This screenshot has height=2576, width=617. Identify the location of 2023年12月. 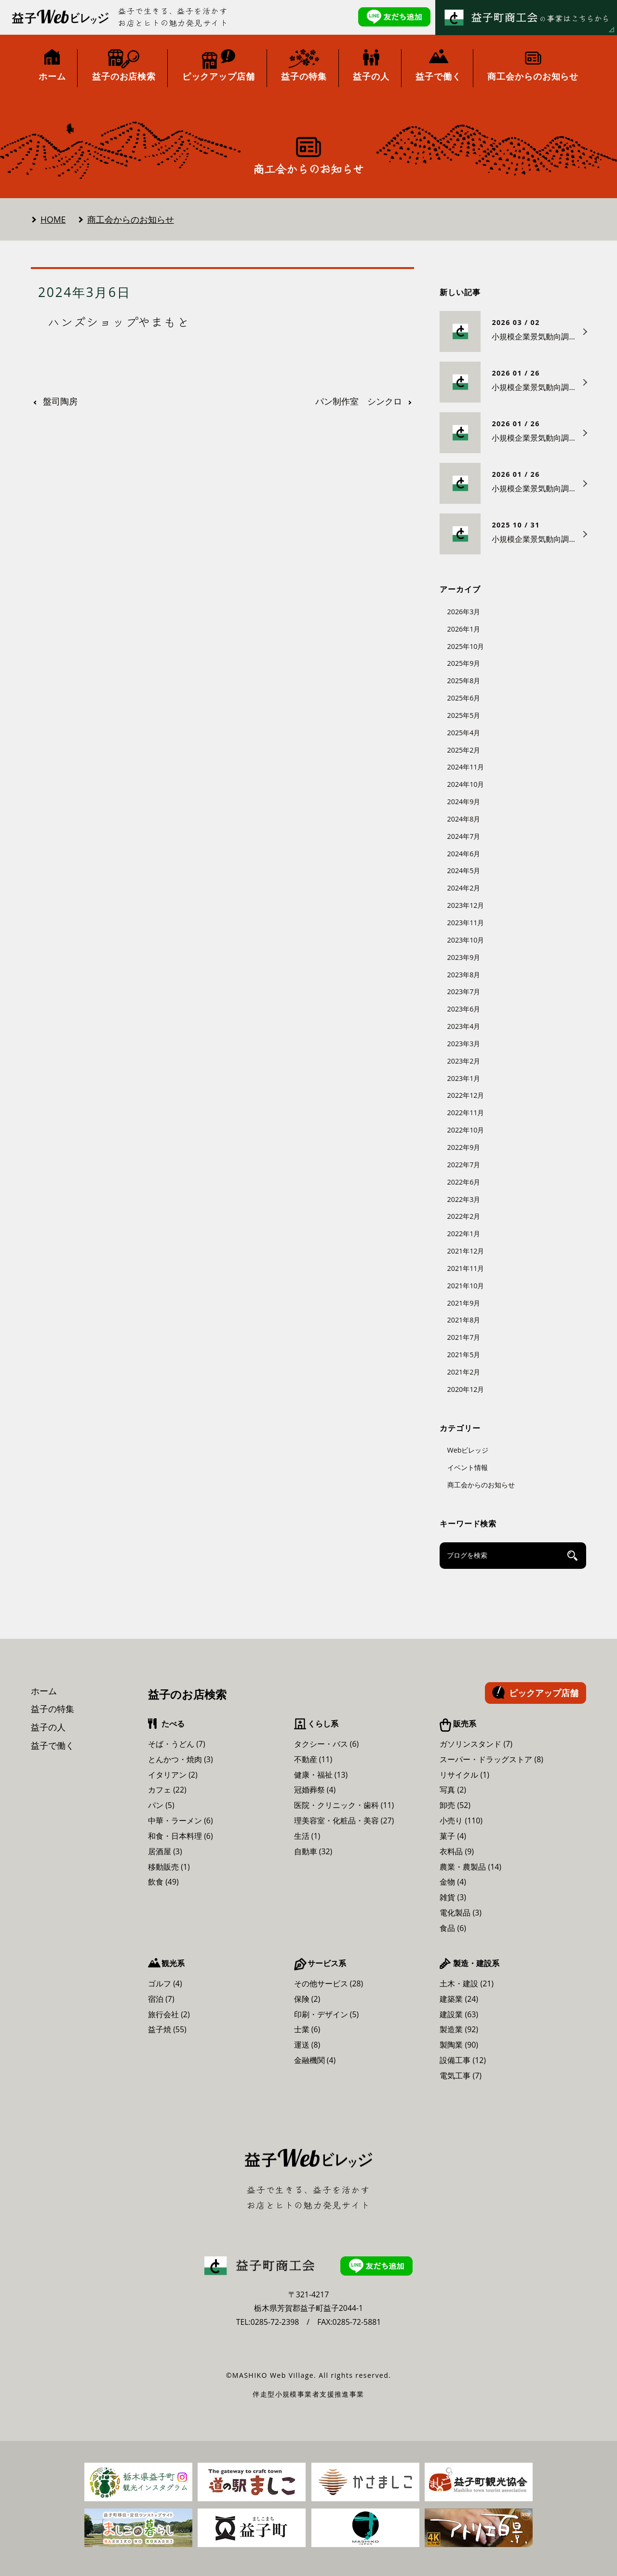
(465, 905).